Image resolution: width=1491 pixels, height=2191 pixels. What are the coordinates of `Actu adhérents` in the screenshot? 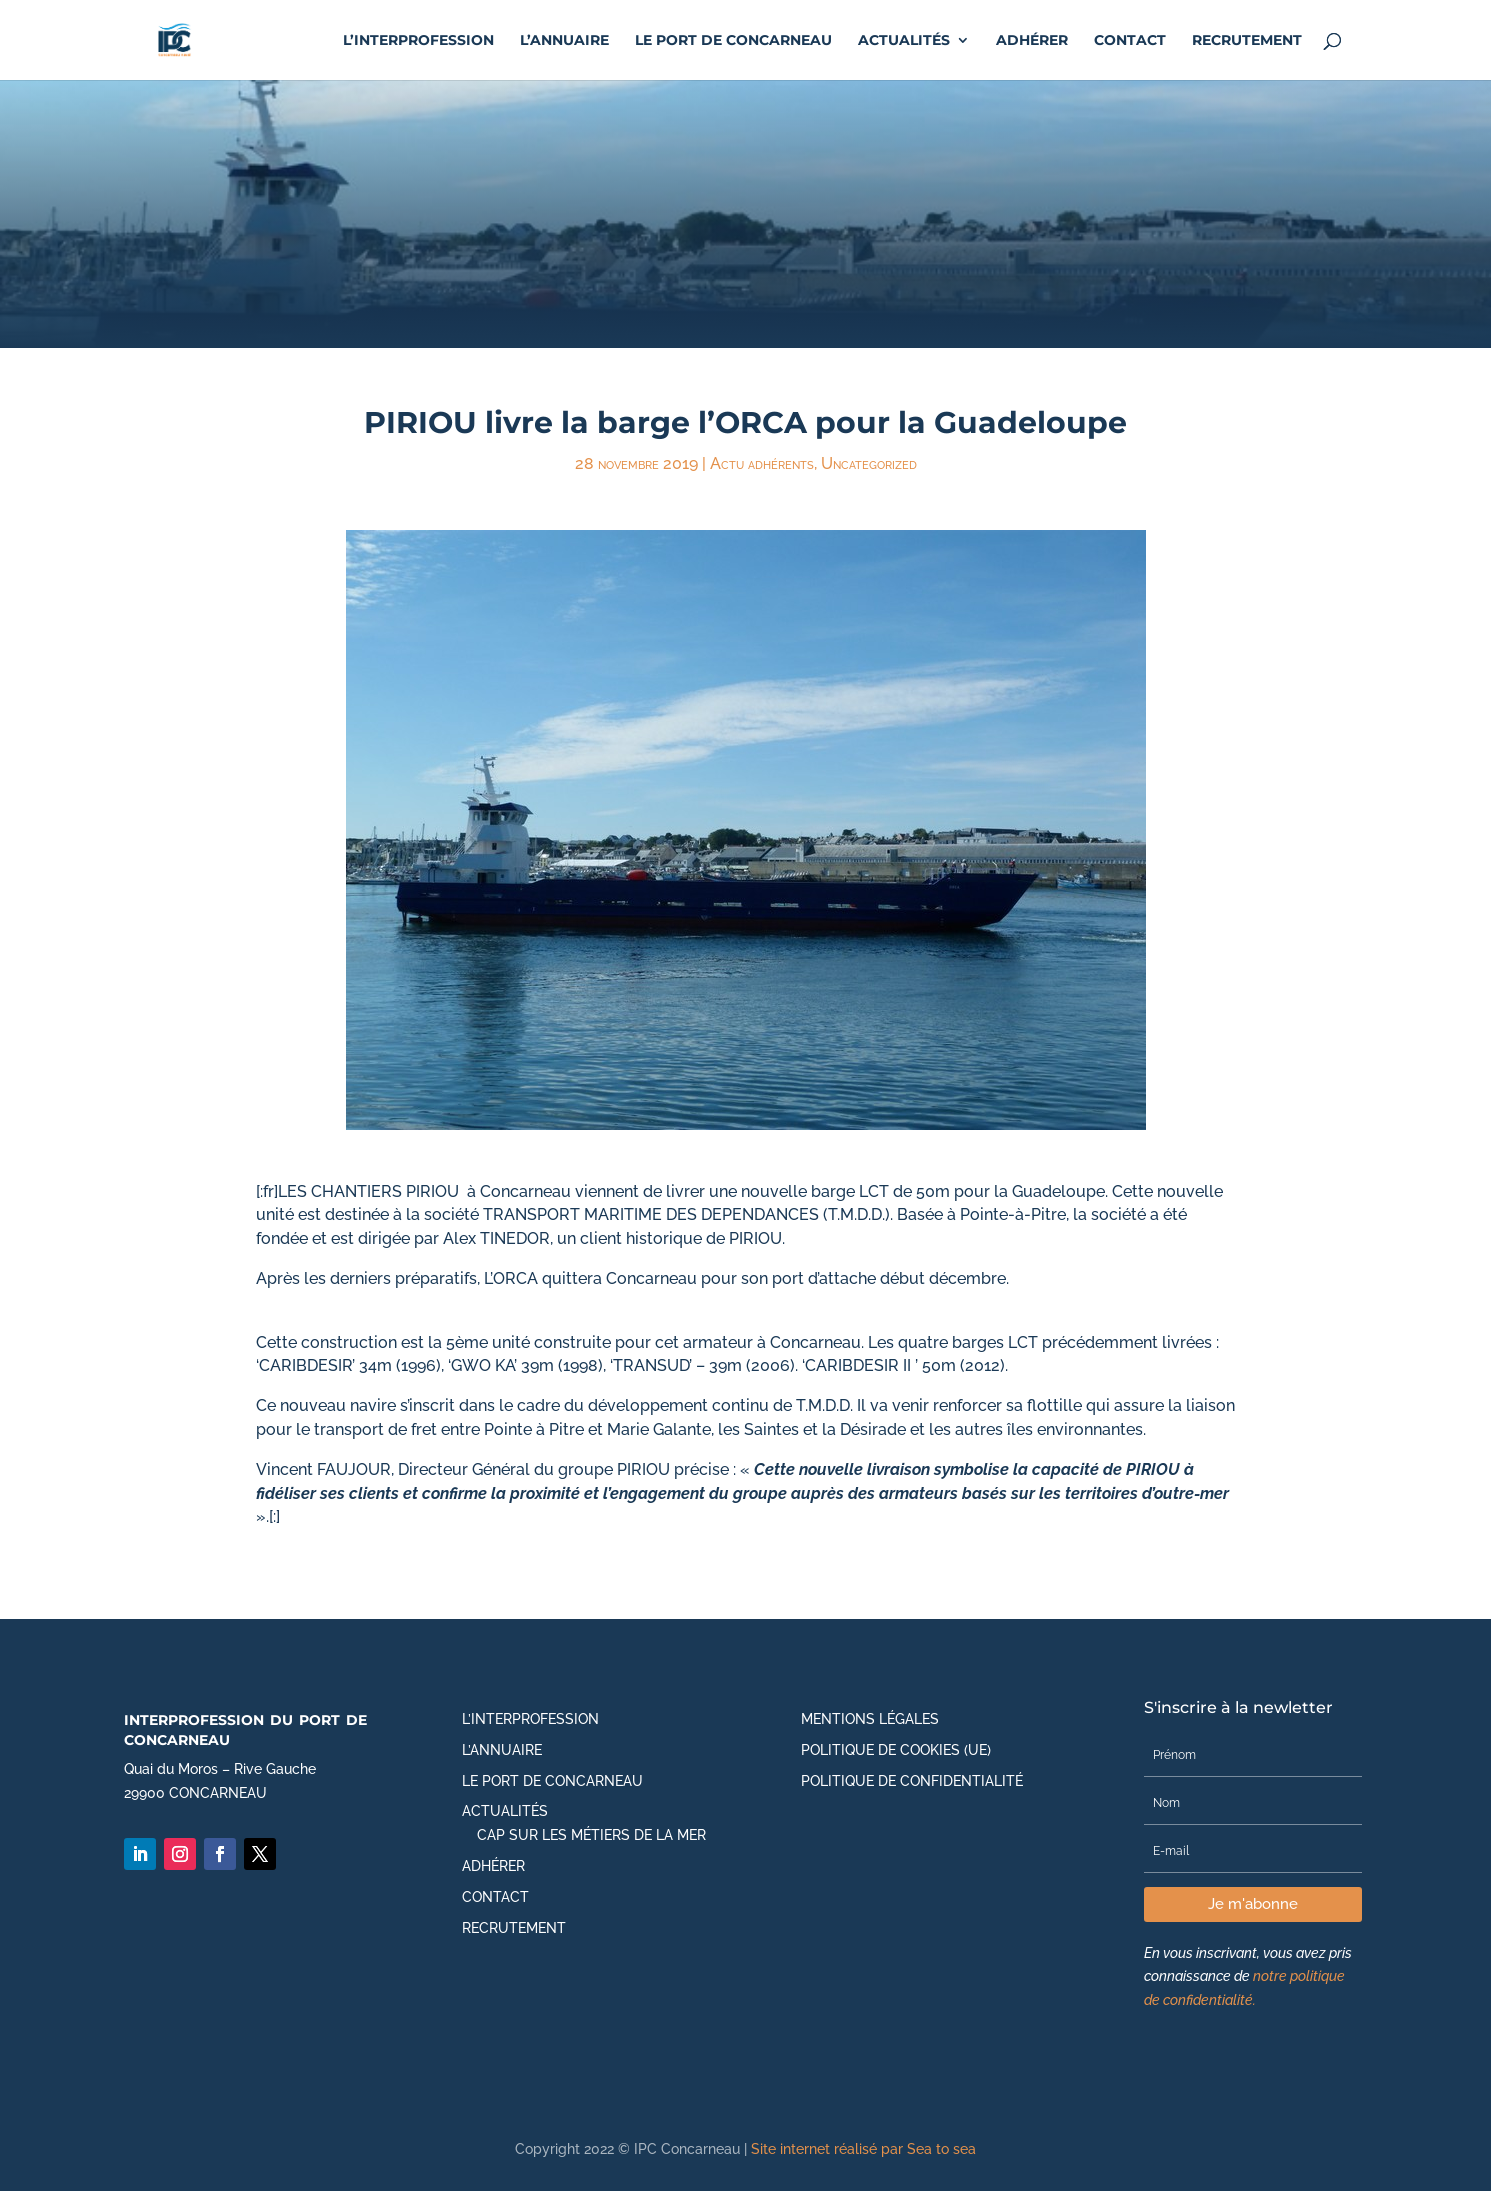 It's located at (762, 463).